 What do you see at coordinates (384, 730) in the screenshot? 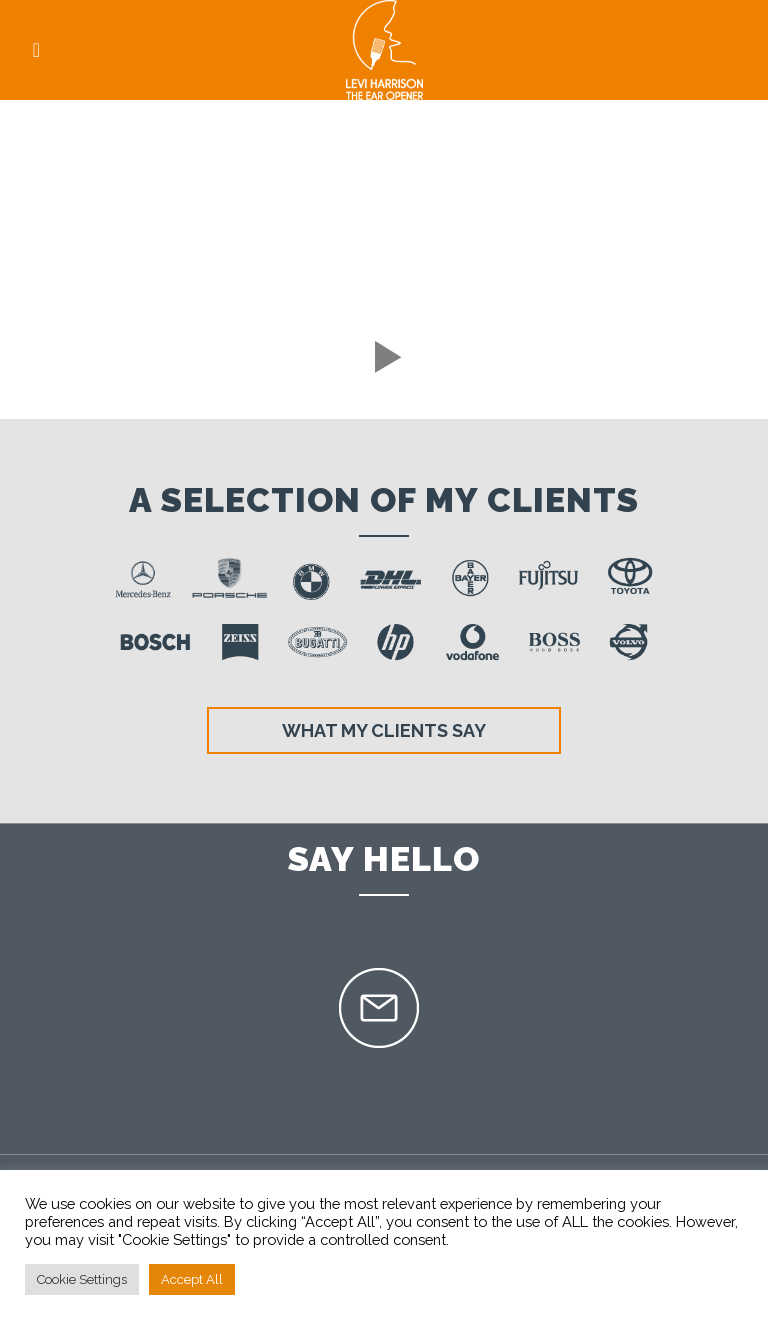
I see `What my clients say` at bounding box center [384, 730].